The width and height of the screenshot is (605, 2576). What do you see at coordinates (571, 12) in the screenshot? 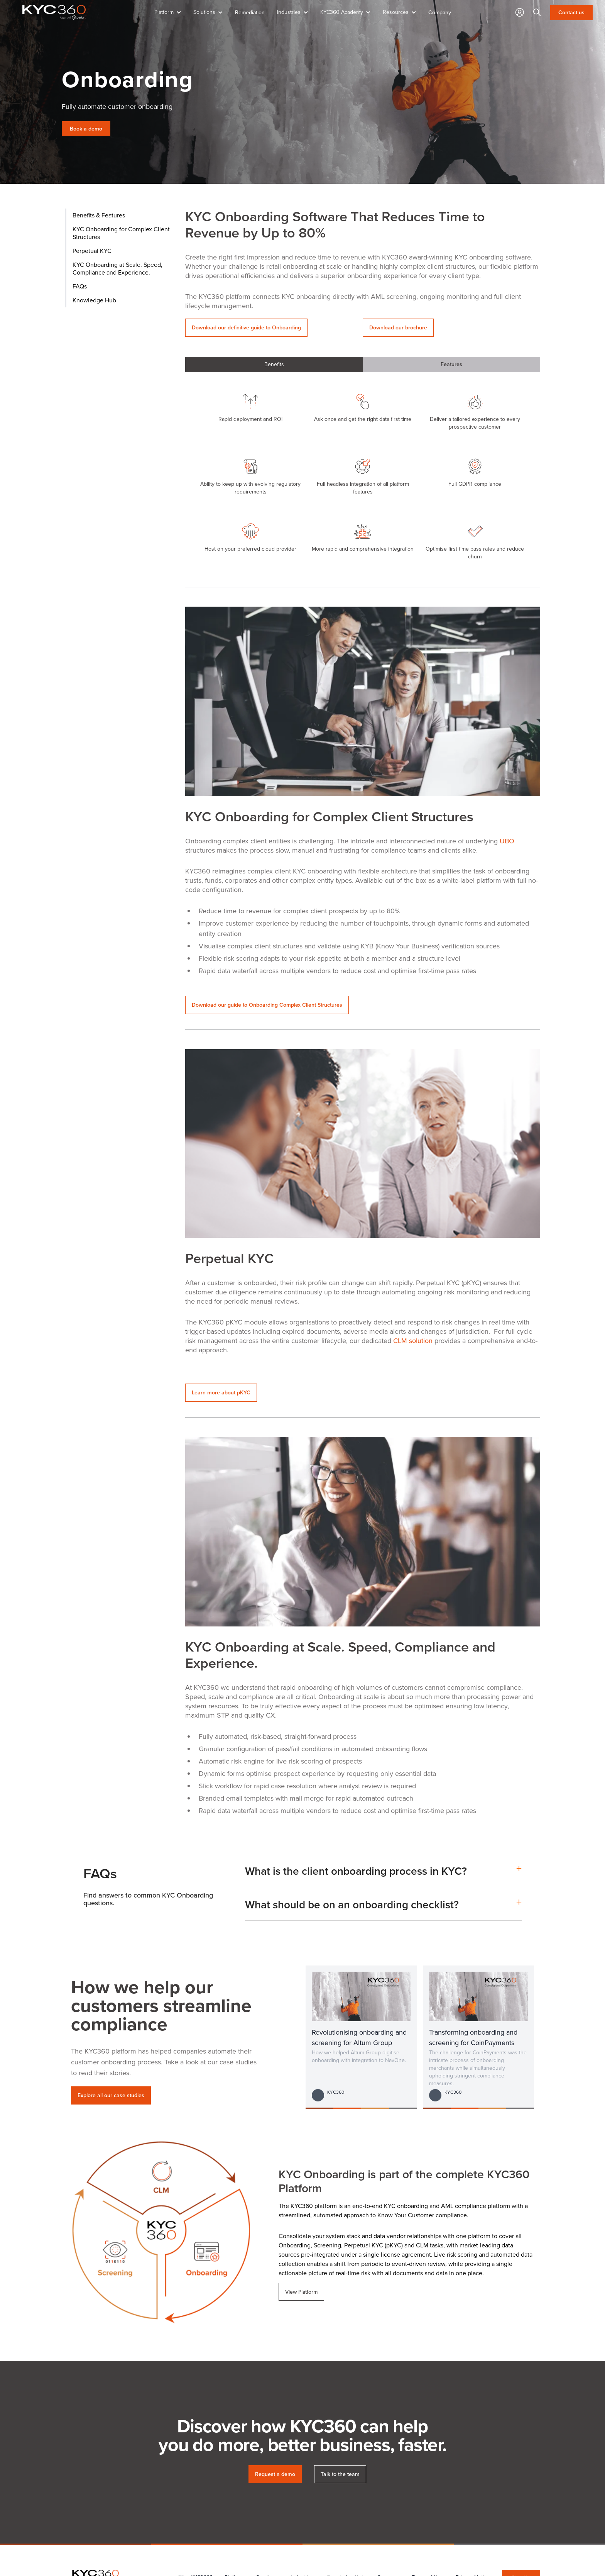
I see `Contact us` at bounding box center [571, 12].